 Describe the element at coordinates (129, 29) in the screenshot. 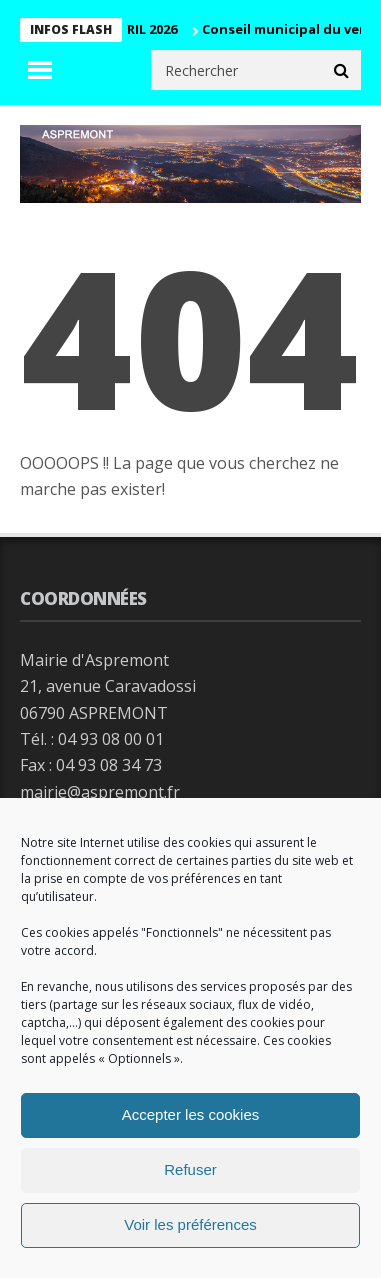

I see `CM 29 AVRIL 2026` at that location.